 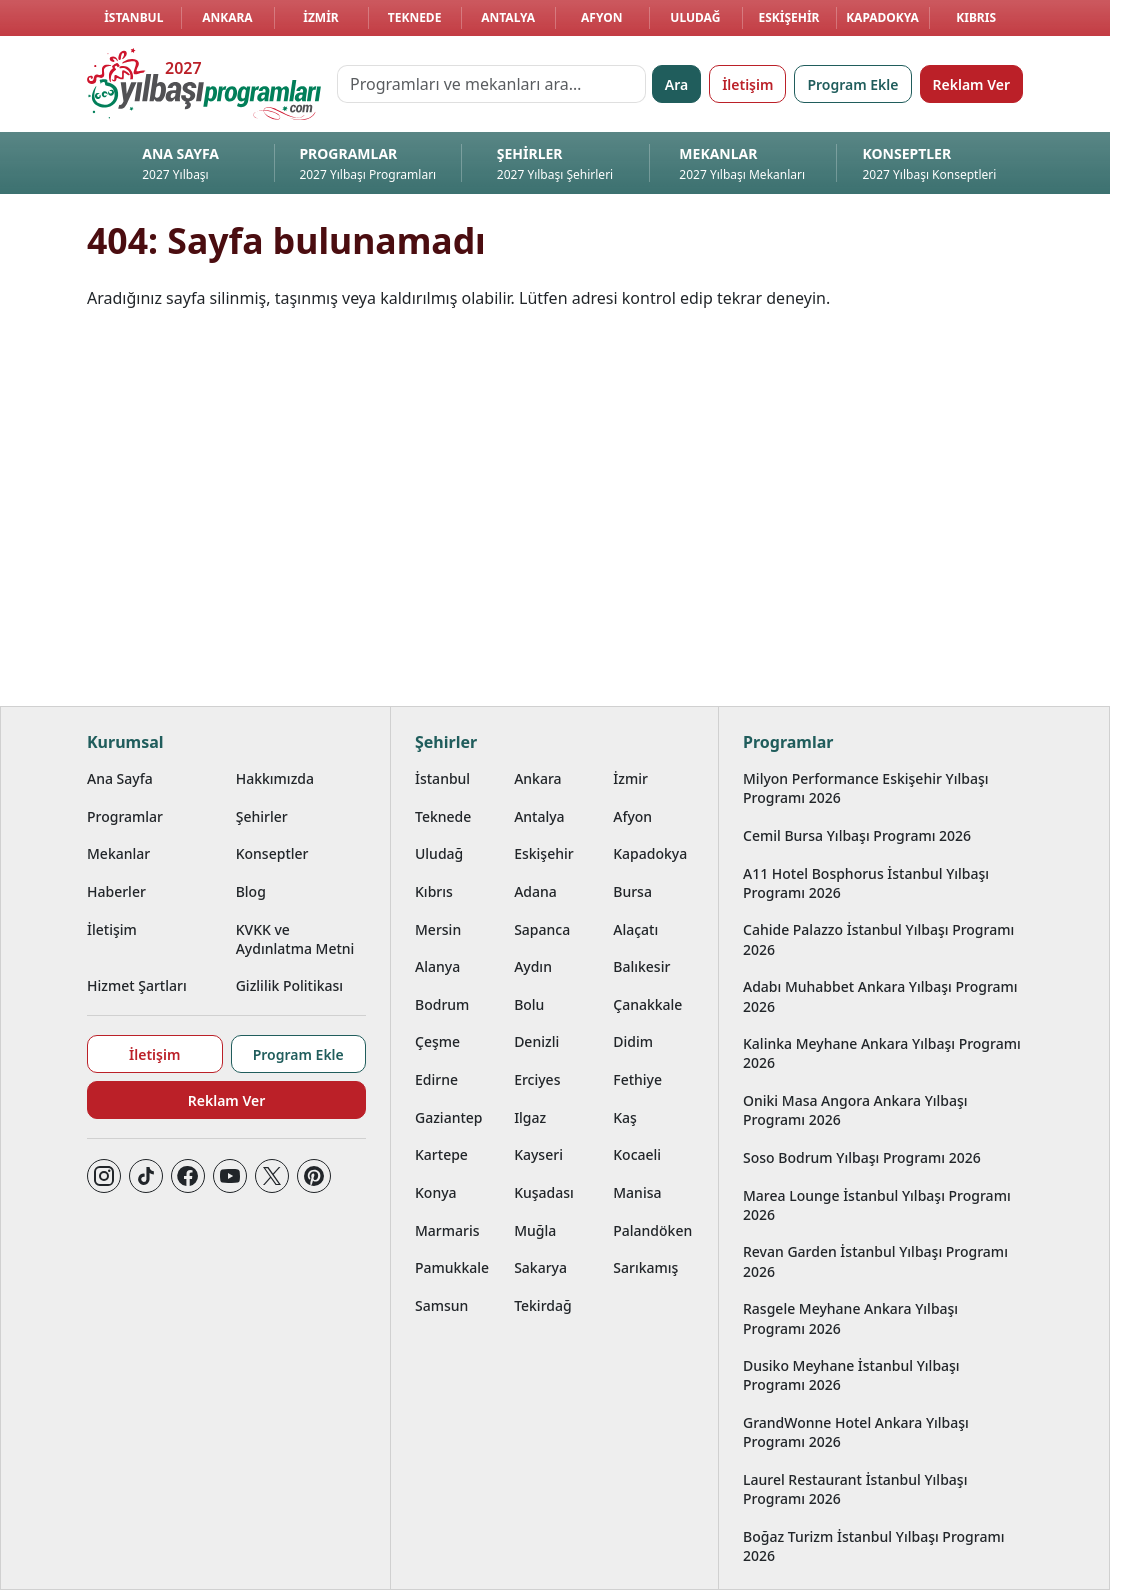 What do you see at coordinates (633, 1041) in the screenshot?
I see `Didim` at bounding box center [633, 1041].